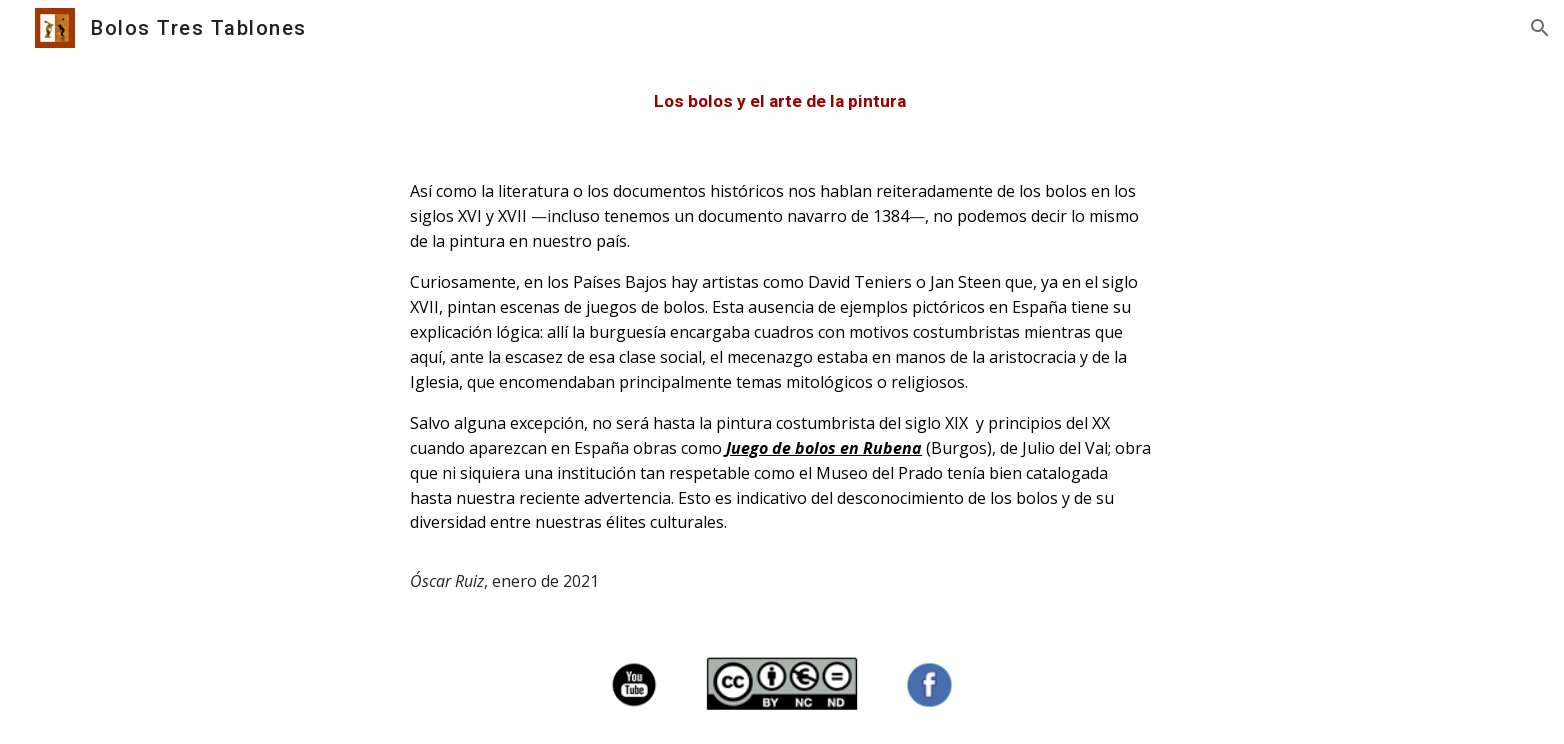 The height and width of the screenshot is (744, 1564). I want to click on [button], so click(1540, 28).